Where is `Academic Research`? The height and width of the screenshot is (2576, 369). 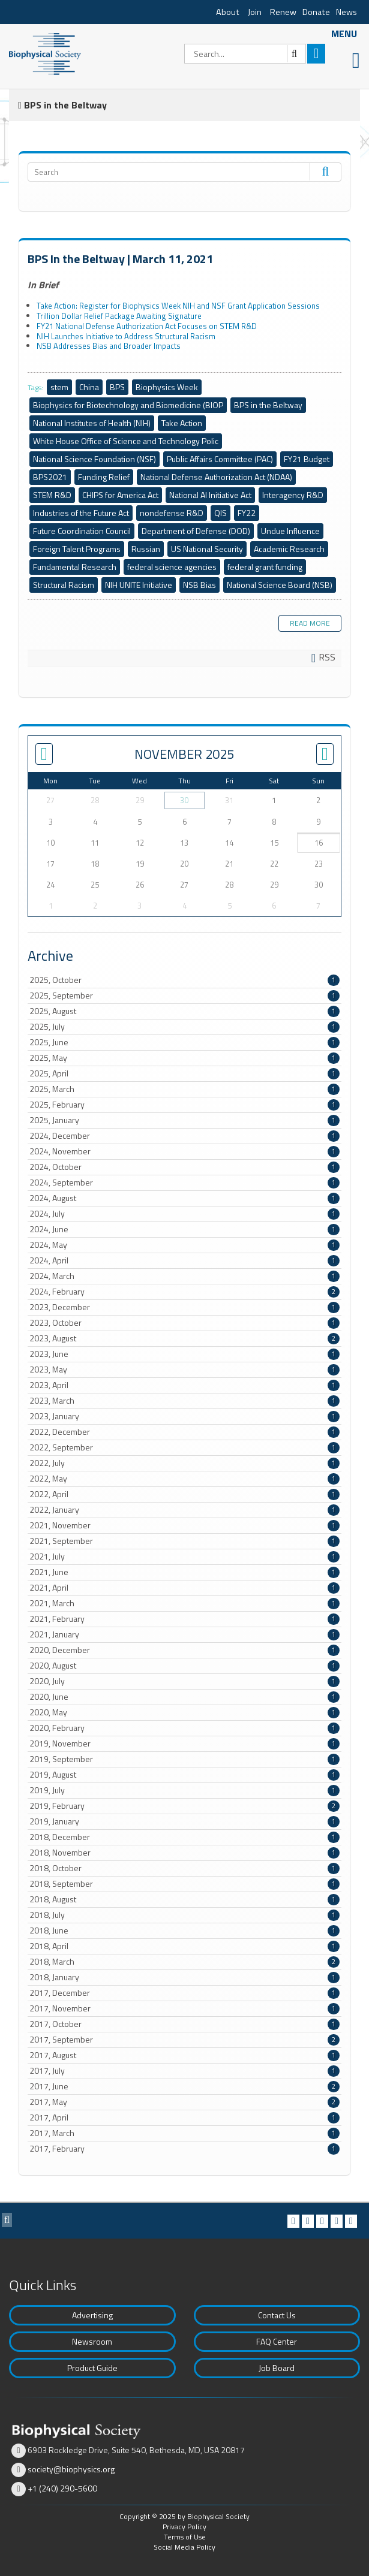 Academic Research is located at coordinates (289, 548).